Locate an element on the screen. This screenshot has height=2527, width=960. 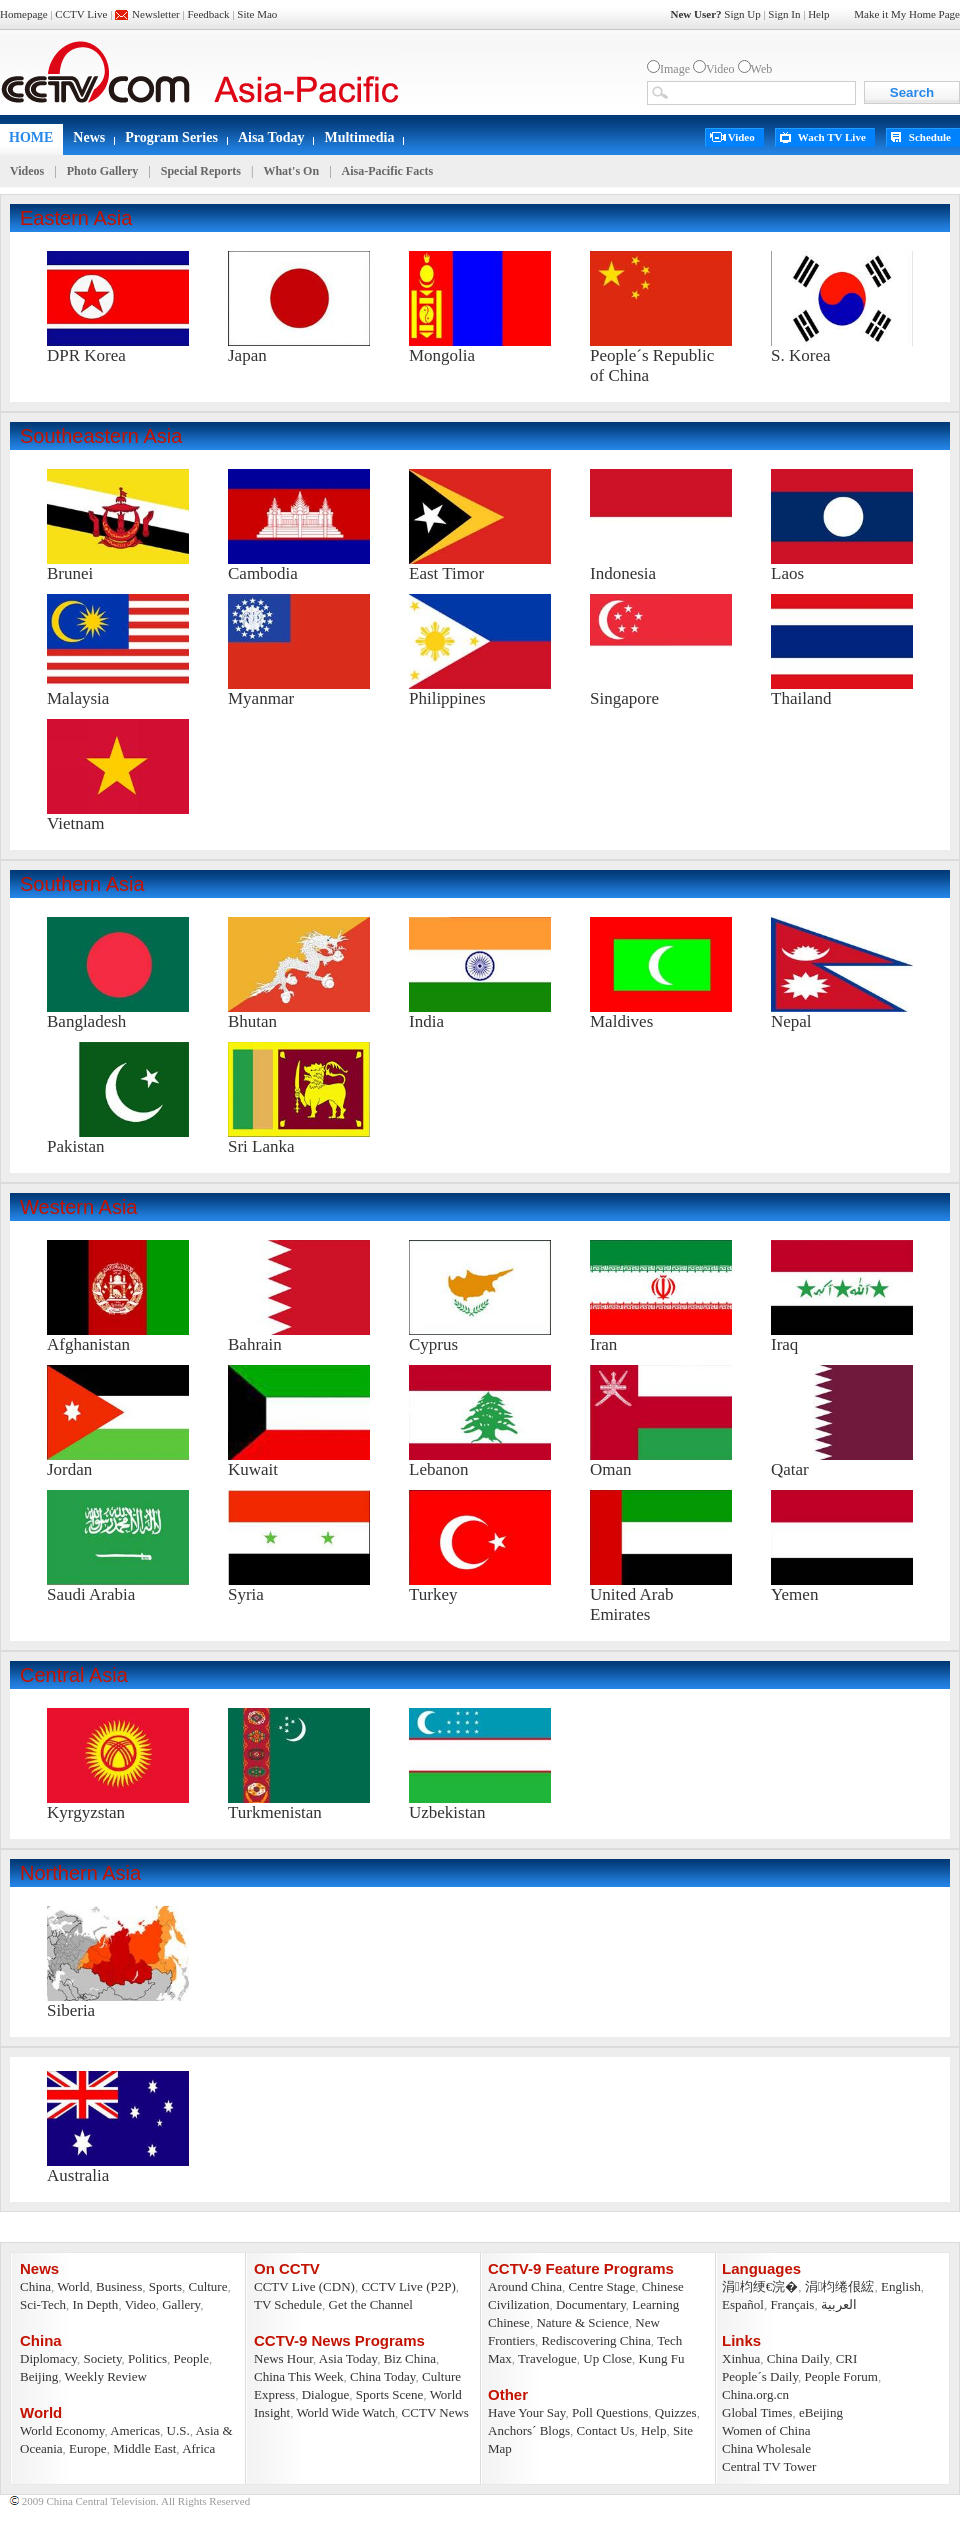
Kung Fu is located at coordinates (662, 2358).